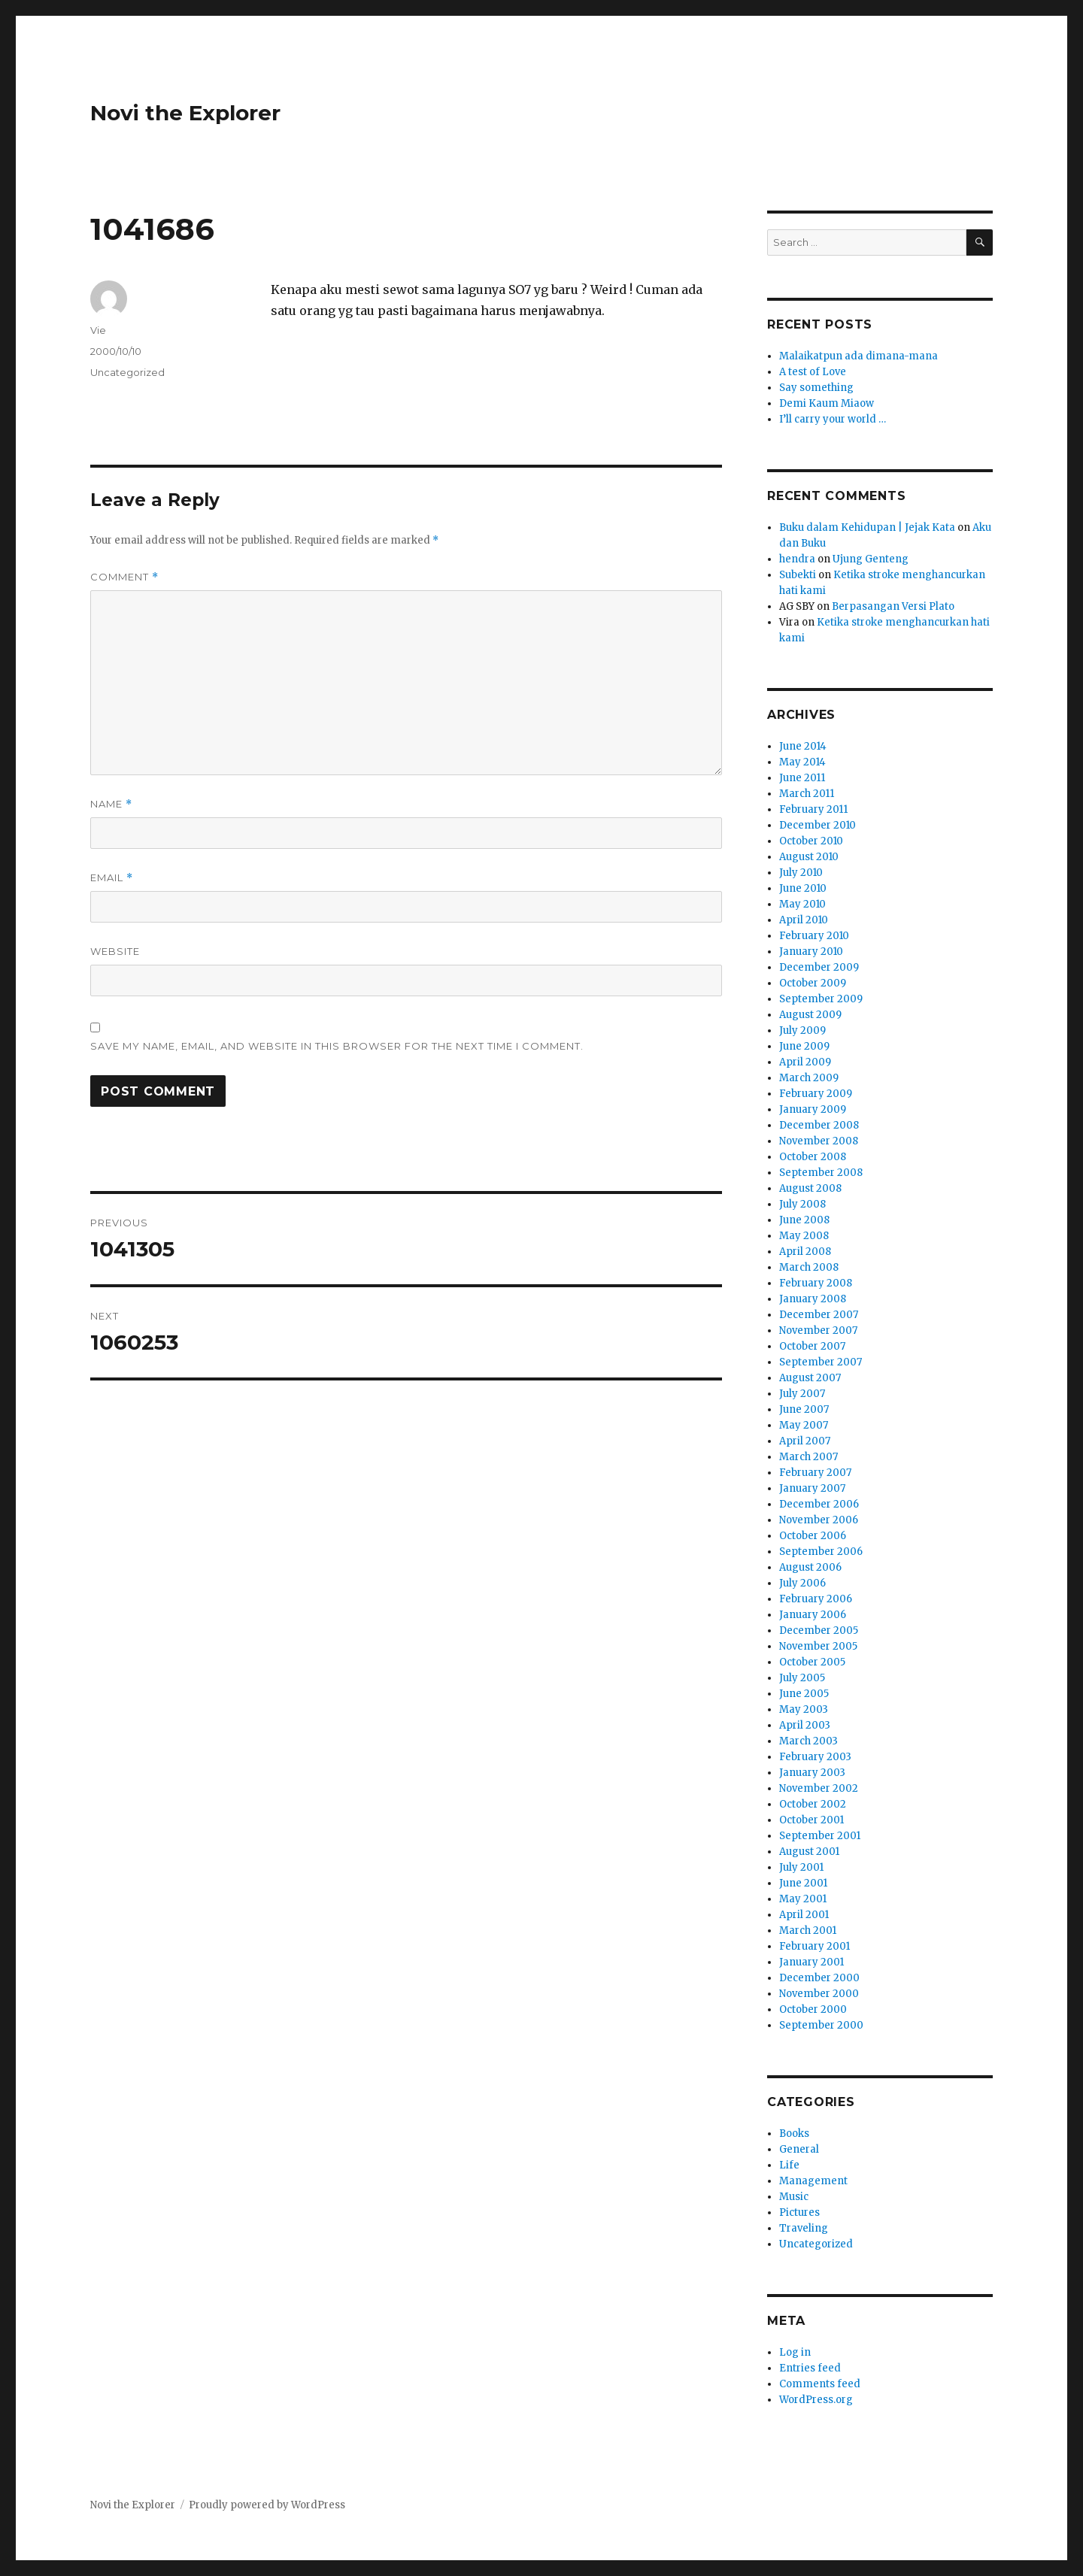 This screenshot has height=2576, width=1083. What do you see at coordinates (815, 1283) in the screenshot?
I see `February 2008` at bounding box center [815, 1283].